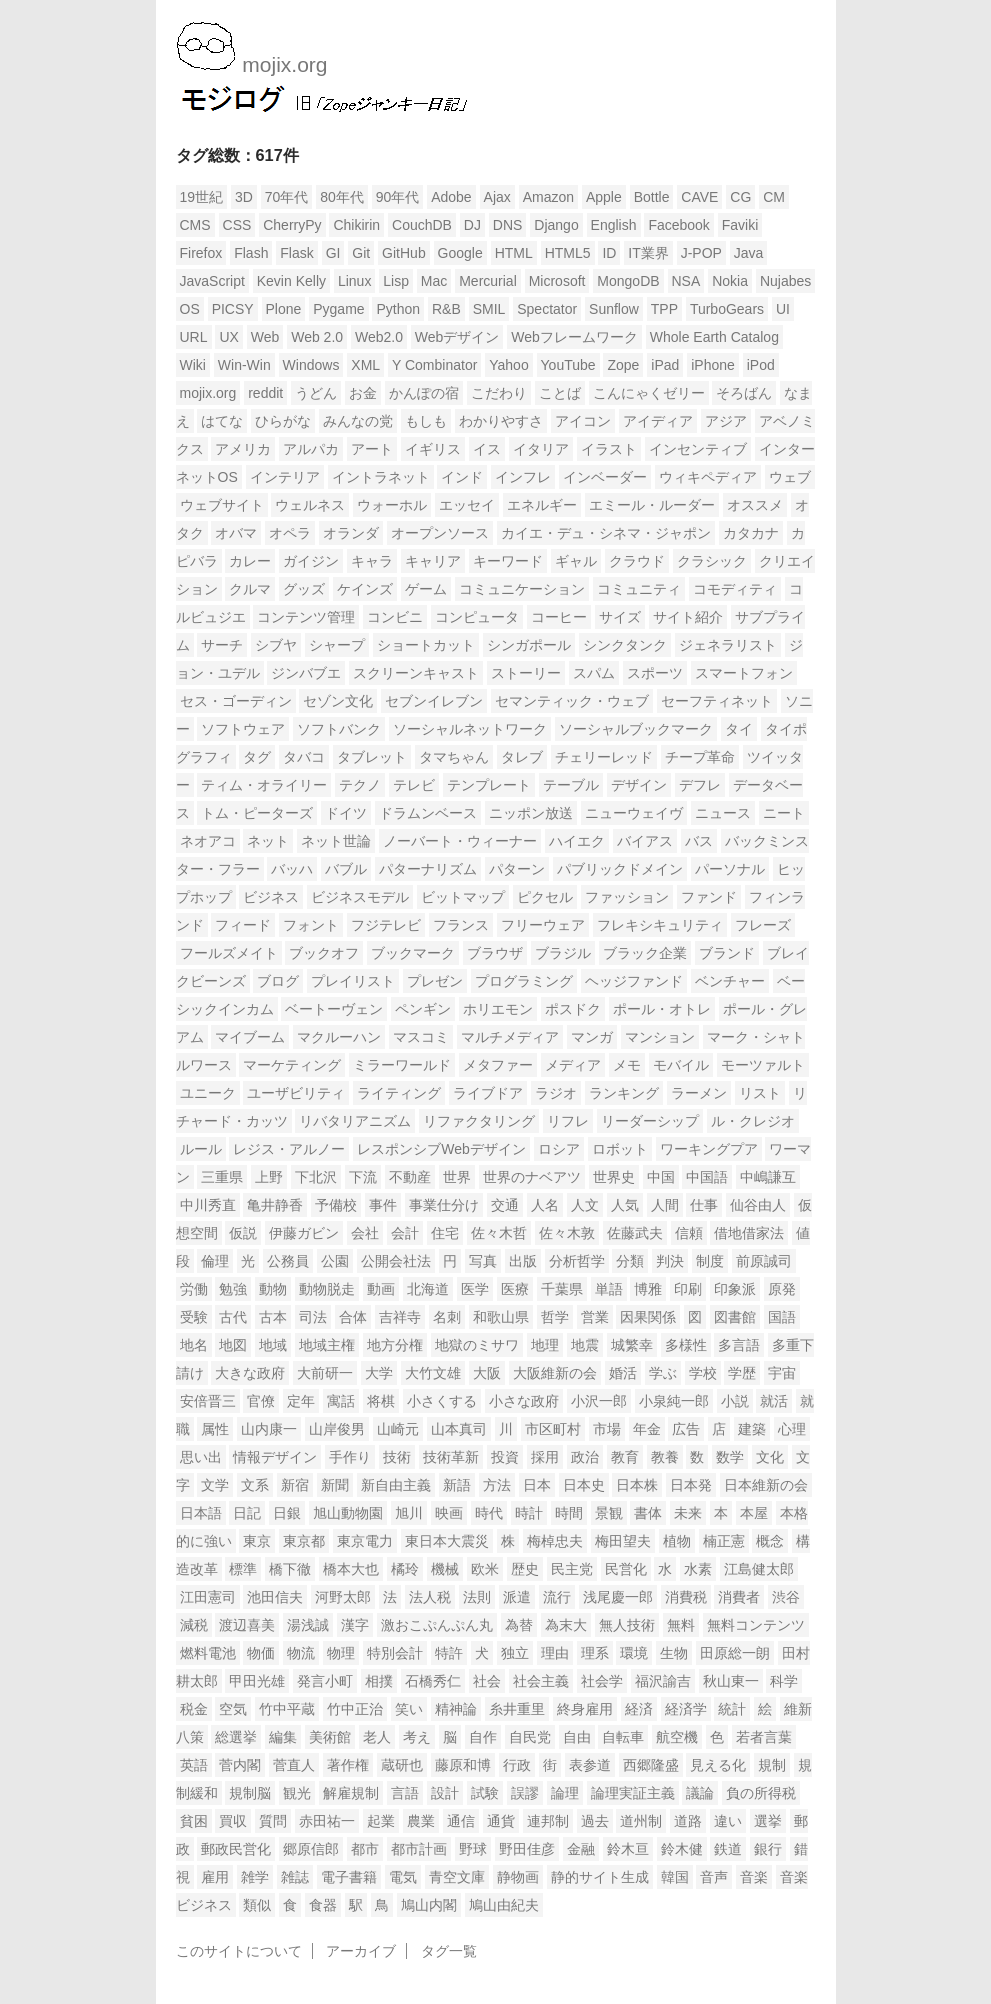 This screenshot has width=991, height=2004. I want to click on 菅直人, so click(294, 1765).